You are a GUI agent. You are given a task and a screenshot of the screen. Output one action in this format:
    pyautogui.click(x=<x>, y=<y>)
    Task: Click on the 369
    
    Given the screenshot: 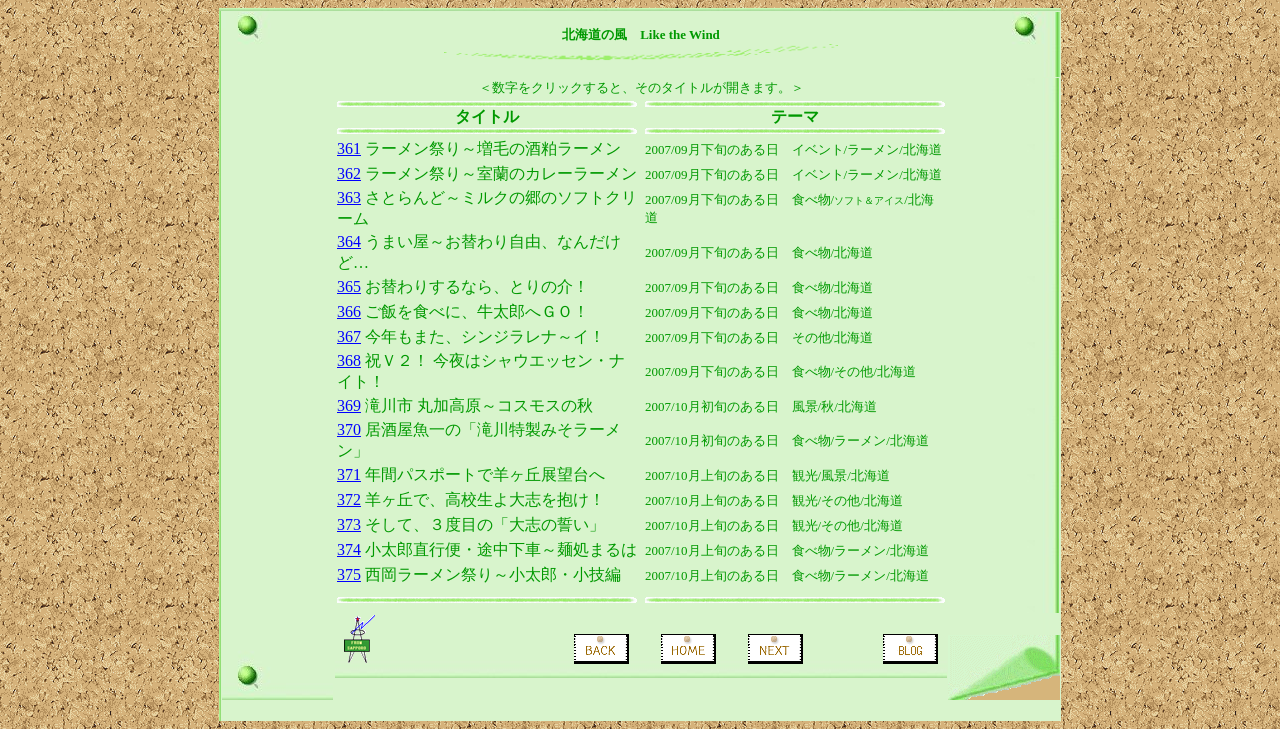 What is the action you would take?
    pyautogui.click(x=349, y=405)
    